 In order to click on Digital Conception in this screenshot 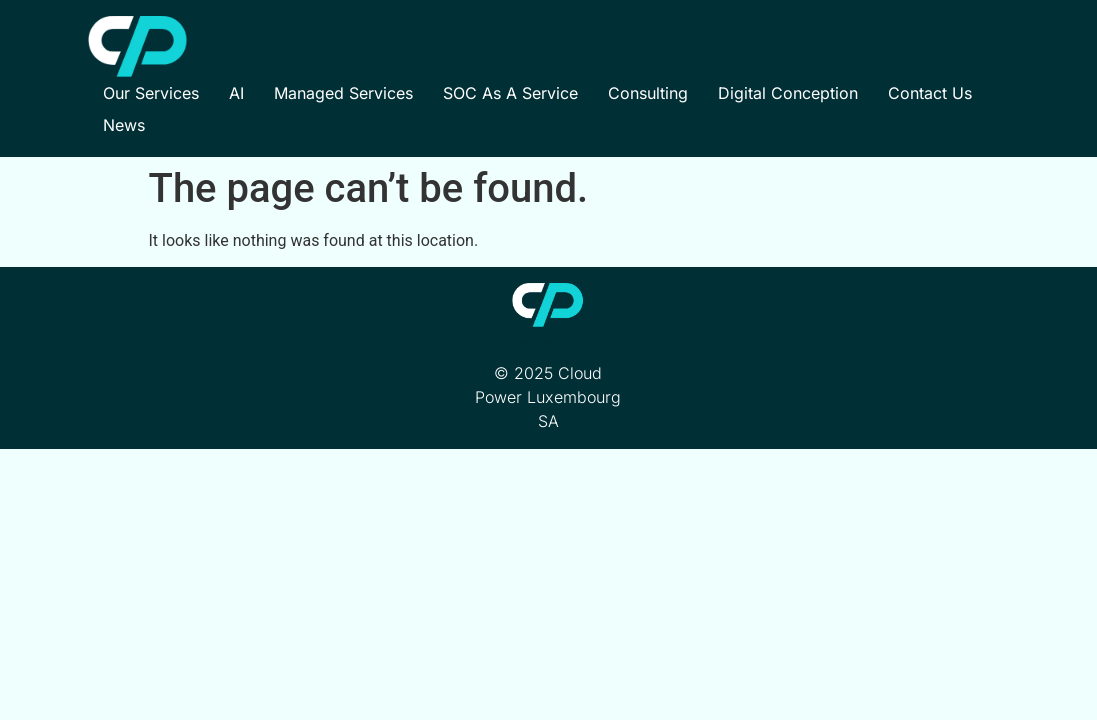, I will do `click(788, 93)`.